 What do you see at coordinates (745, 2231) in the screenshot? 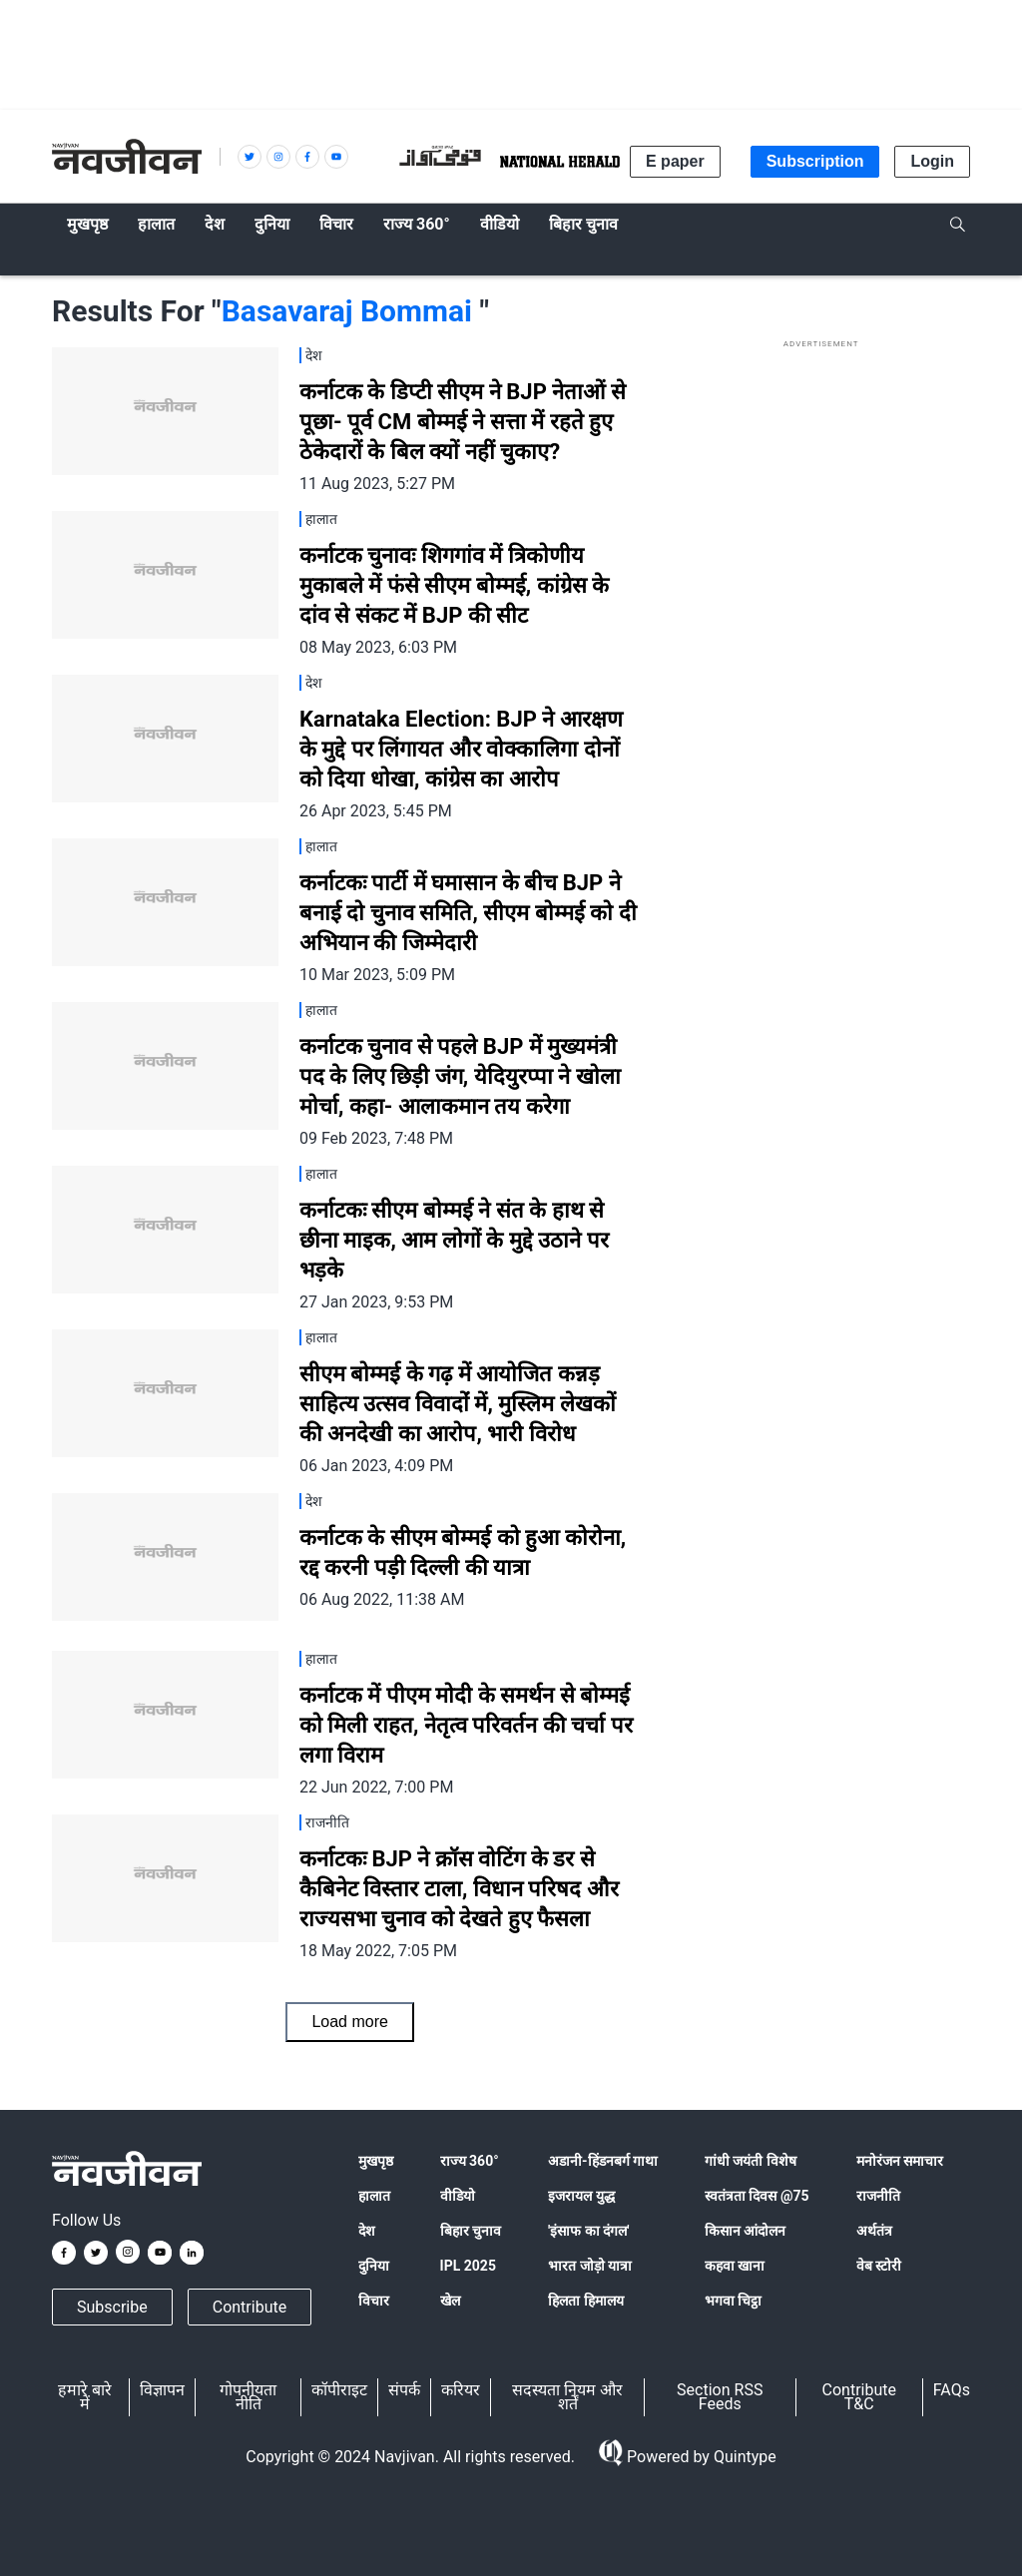
I see `किसान आंदोलन` at bounding box center [745, 2231].